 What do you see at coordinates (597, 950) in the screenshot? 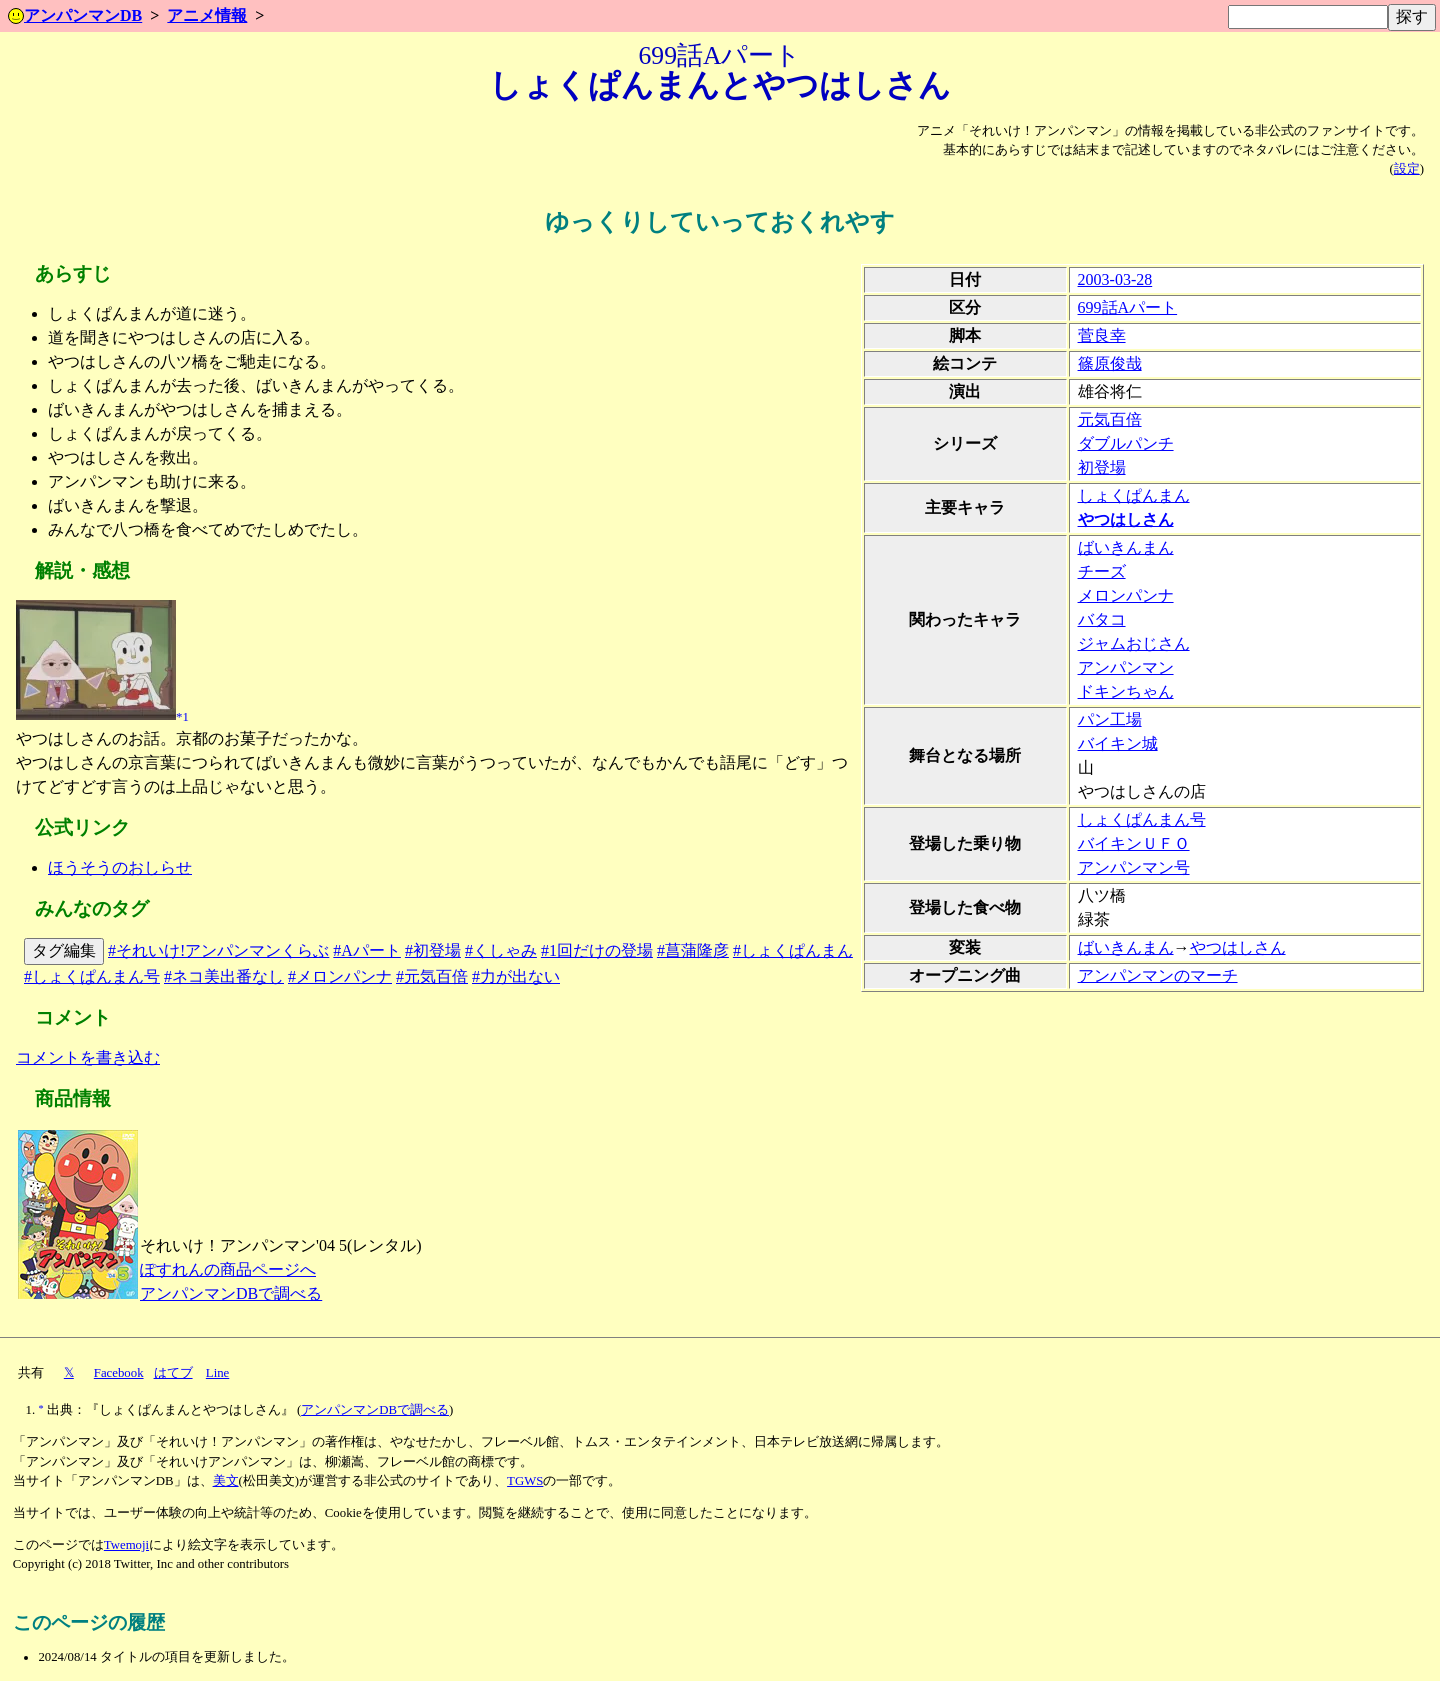
I see `#1回だけの登場` at bounding box center [597, 950].